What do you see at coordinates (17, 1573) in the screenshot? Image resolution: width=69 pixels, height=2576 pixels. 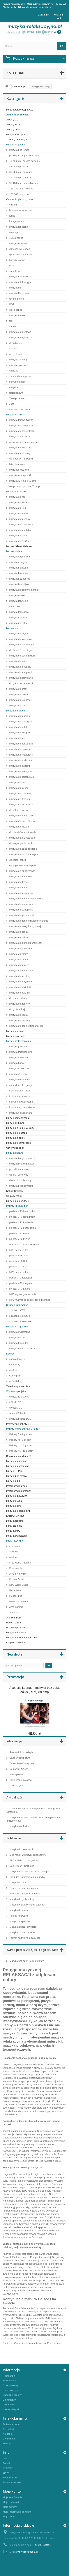 I see `Arnd Stein VTM` at bounding box center [17, 1573].